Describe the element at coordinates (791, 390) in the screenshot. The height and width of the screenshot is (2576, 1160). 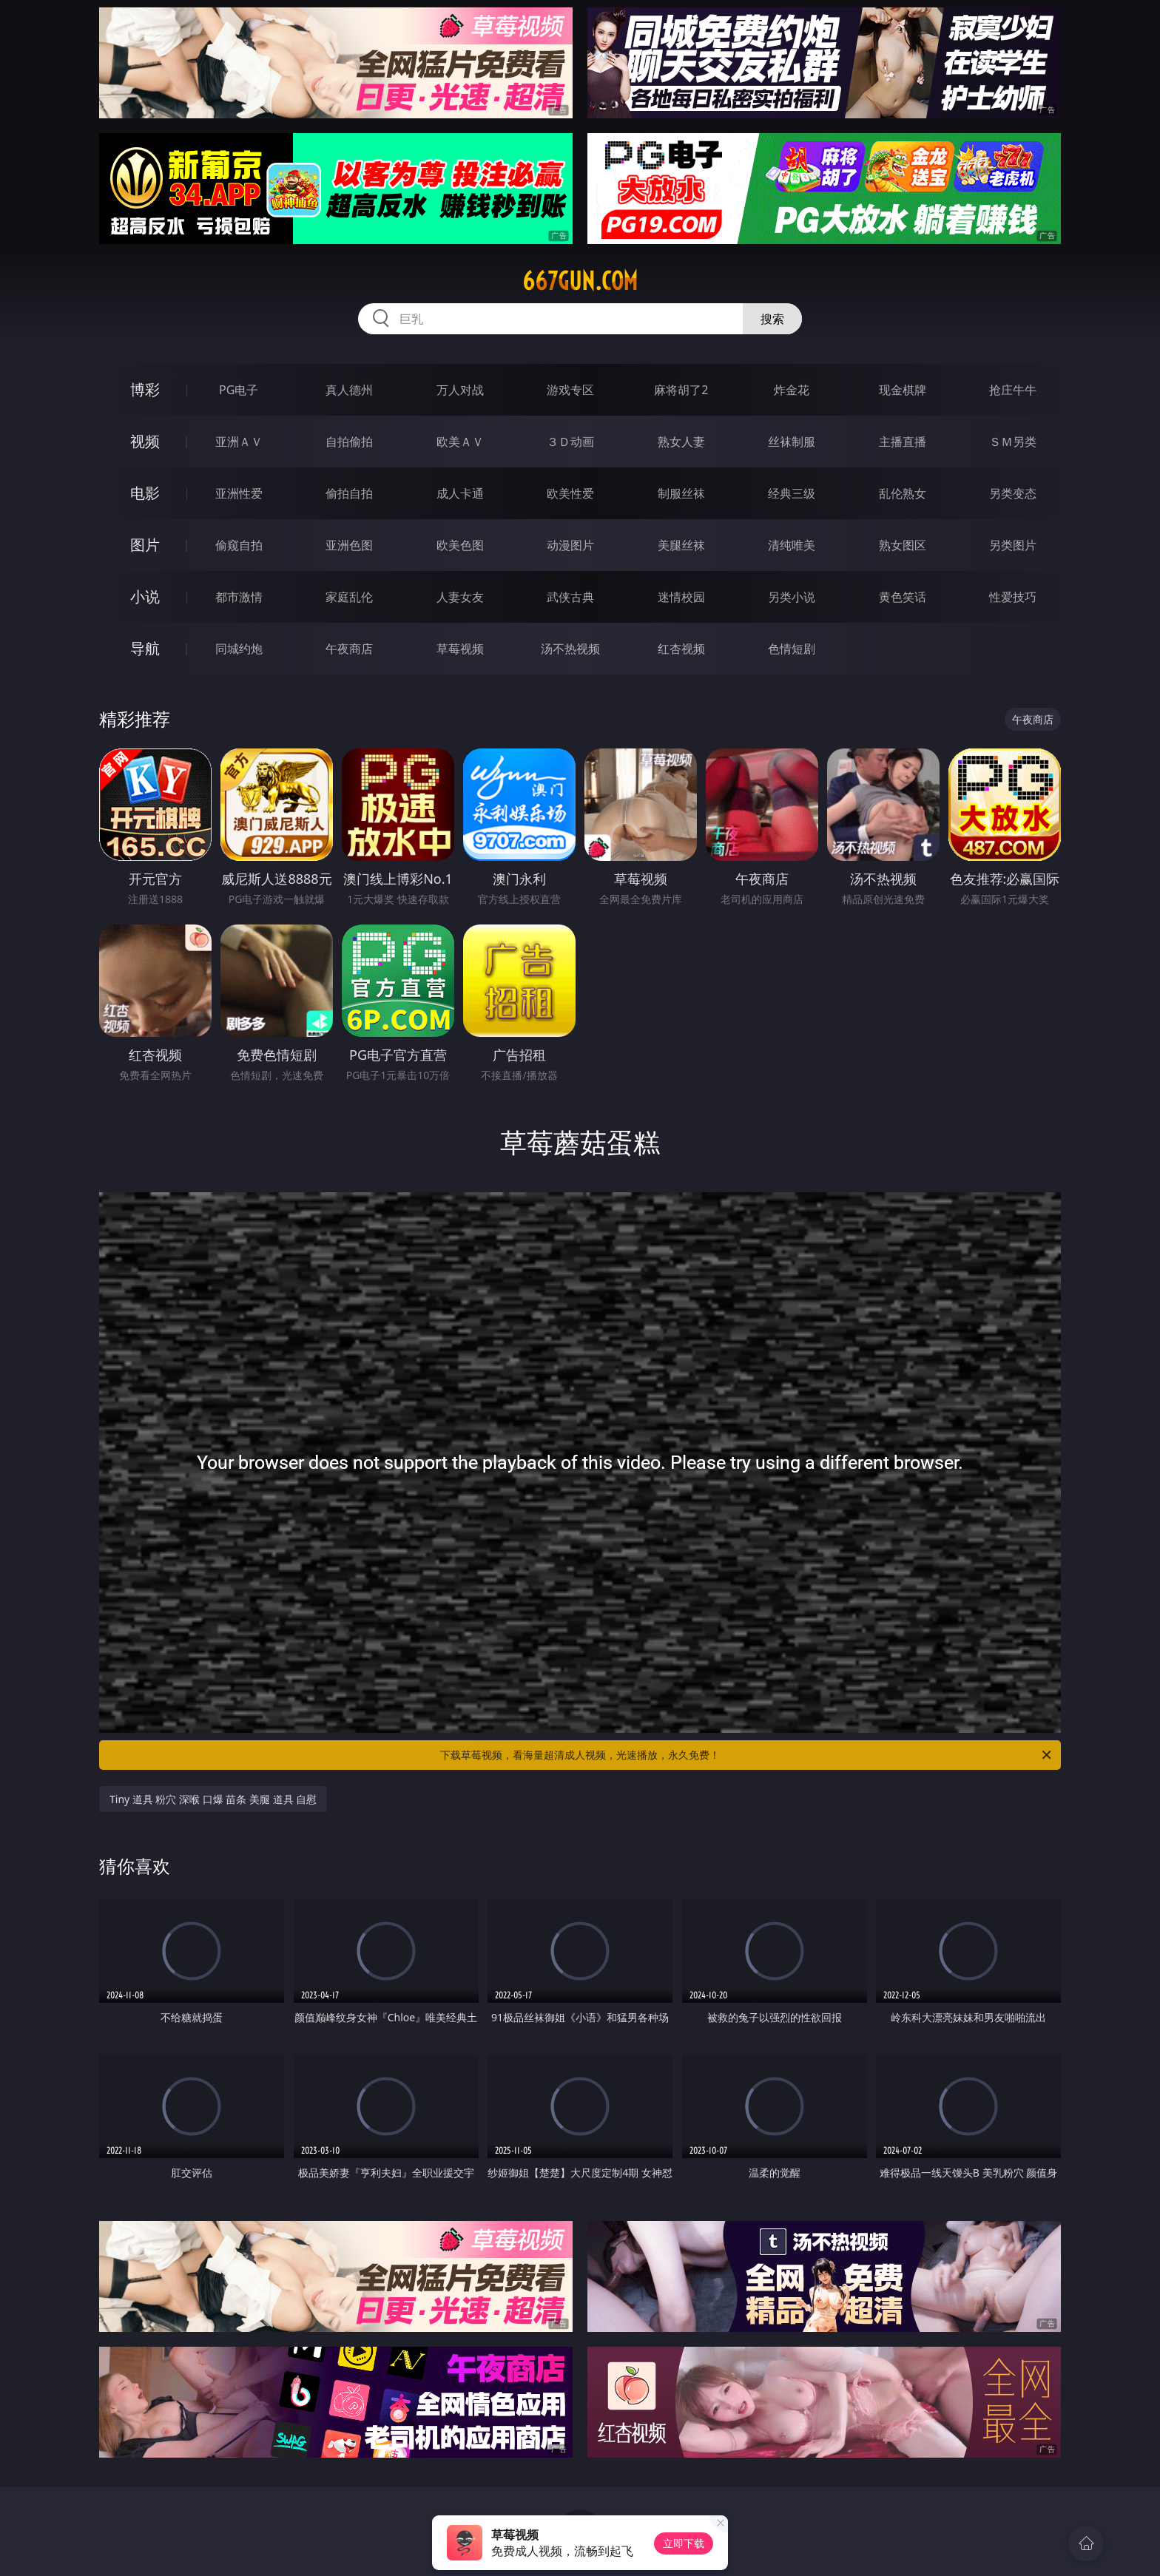
I see `炸金花` at that location.